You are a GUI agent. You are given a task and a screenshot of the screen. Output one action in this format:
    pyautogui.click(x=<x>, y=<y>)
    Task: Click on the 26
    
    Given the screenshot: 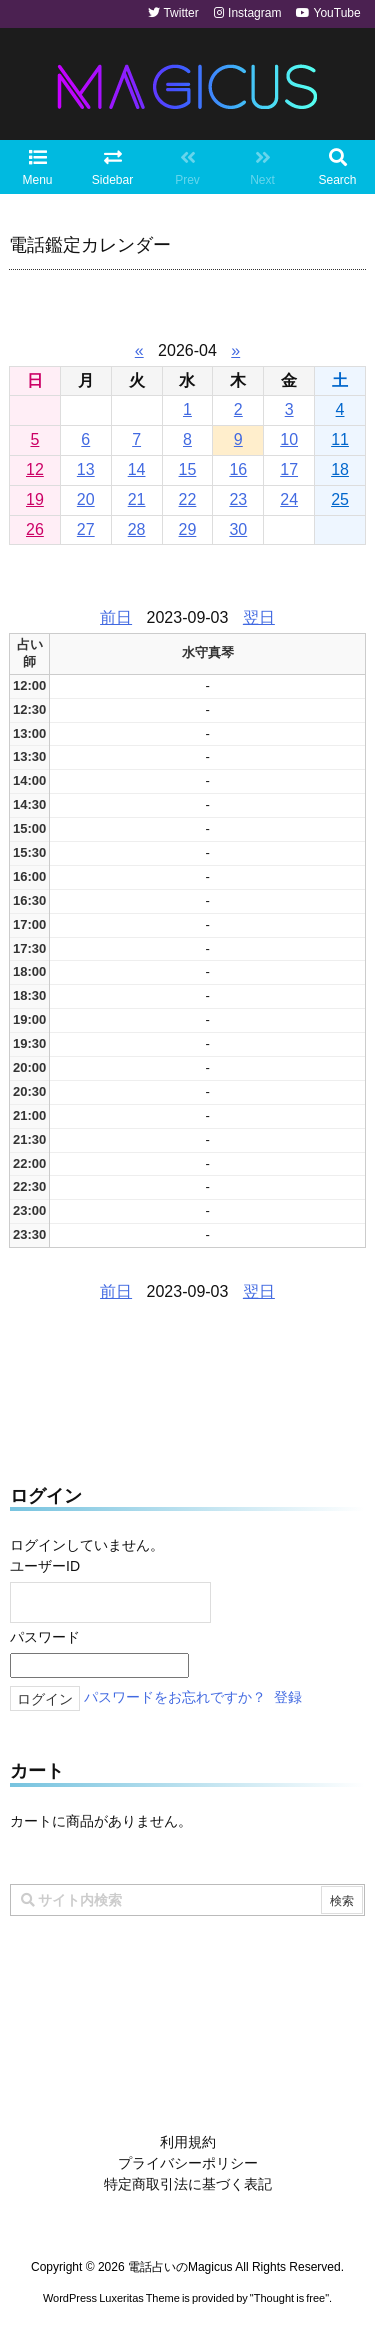 What is the action you would take?
    pyautogui.click(x=35, y=529)
    